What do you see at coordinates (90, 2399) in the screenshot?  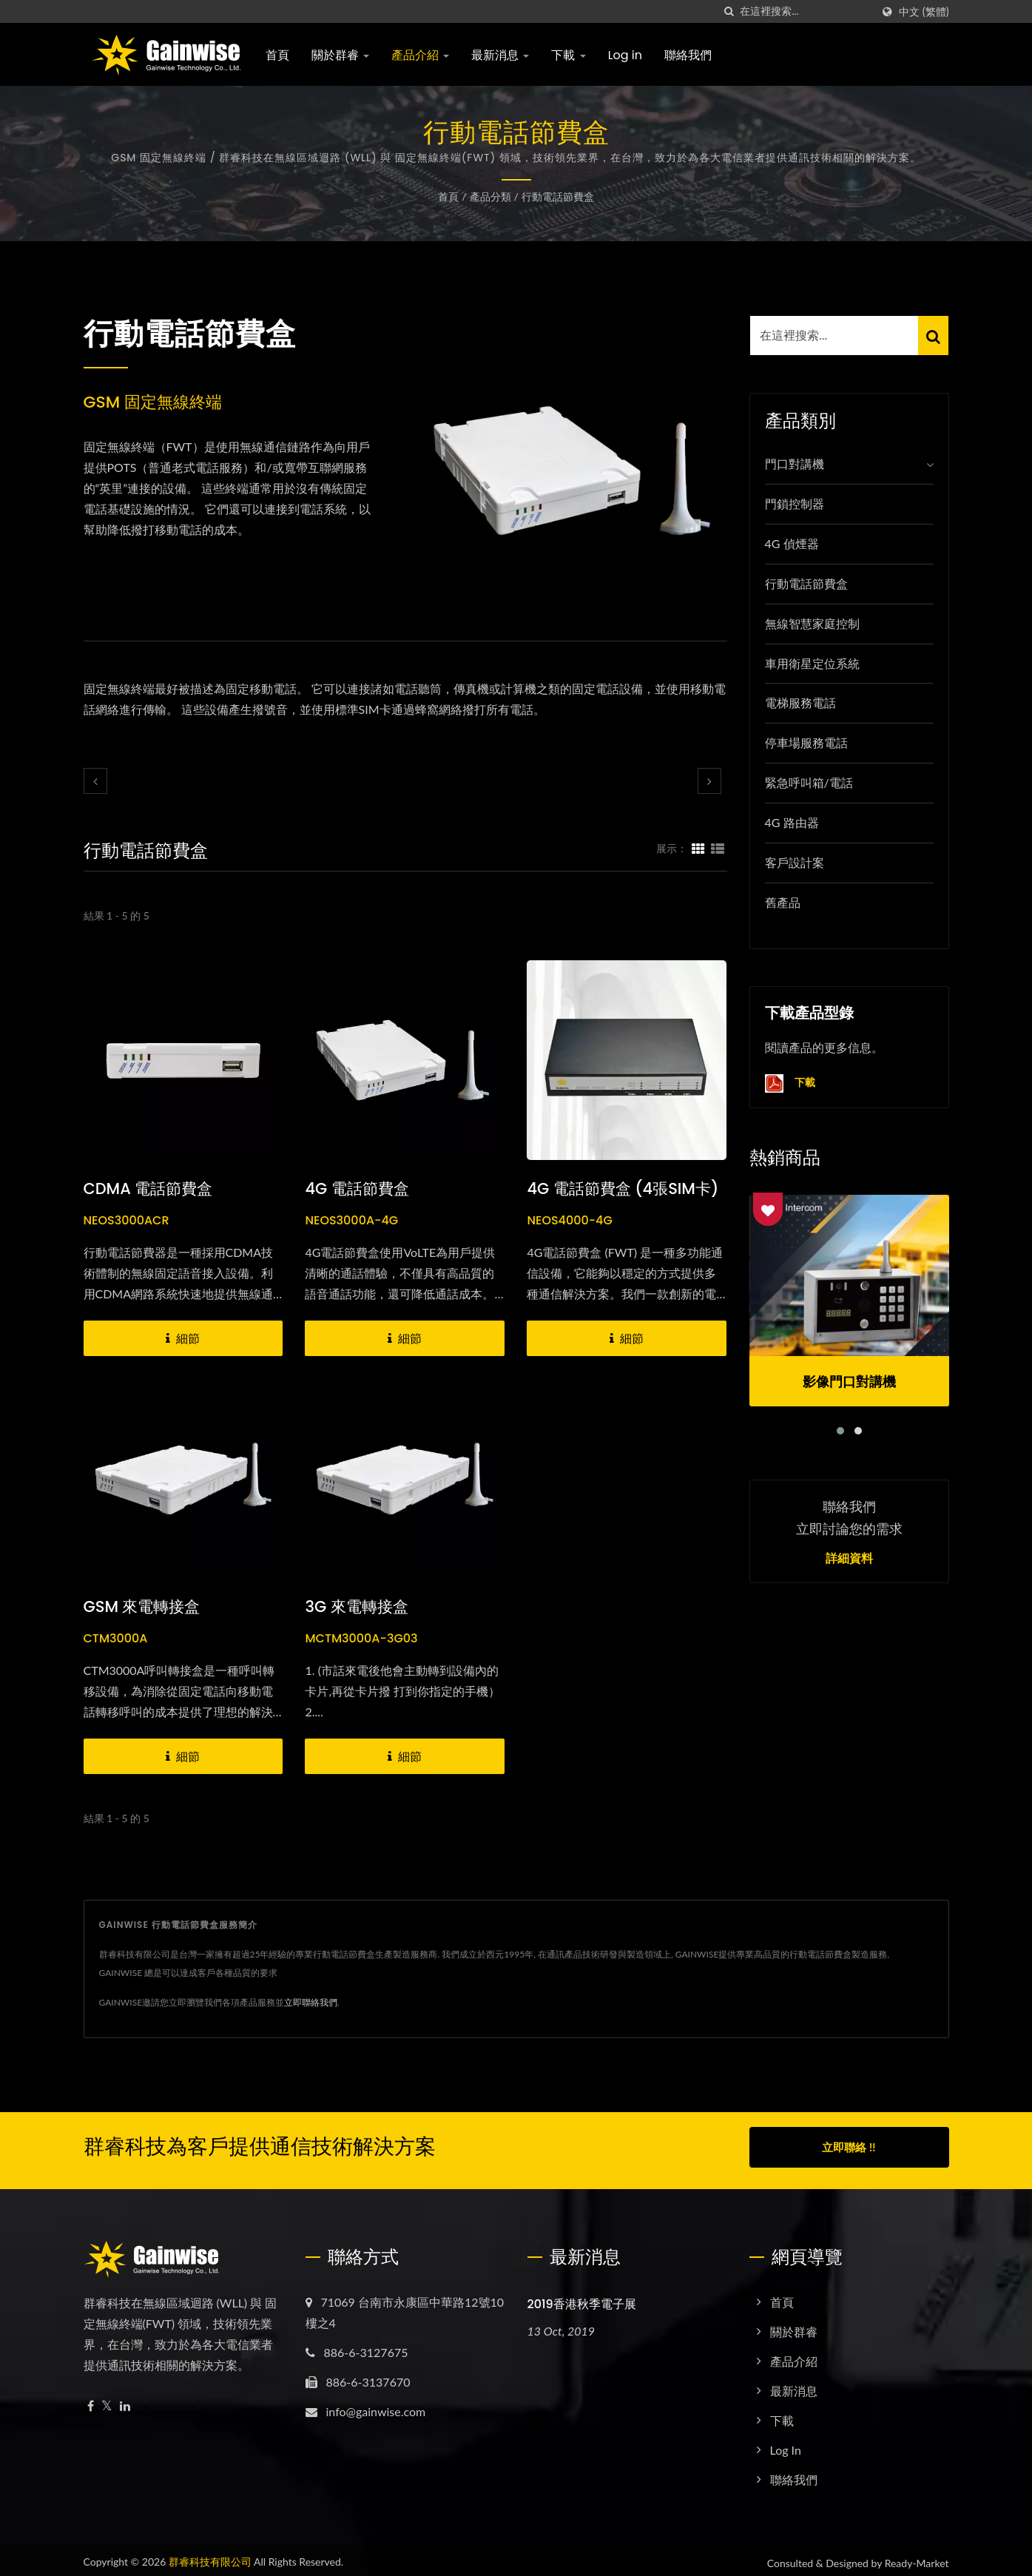 I see `[Facebook]` at bounding box center [90, 2399].